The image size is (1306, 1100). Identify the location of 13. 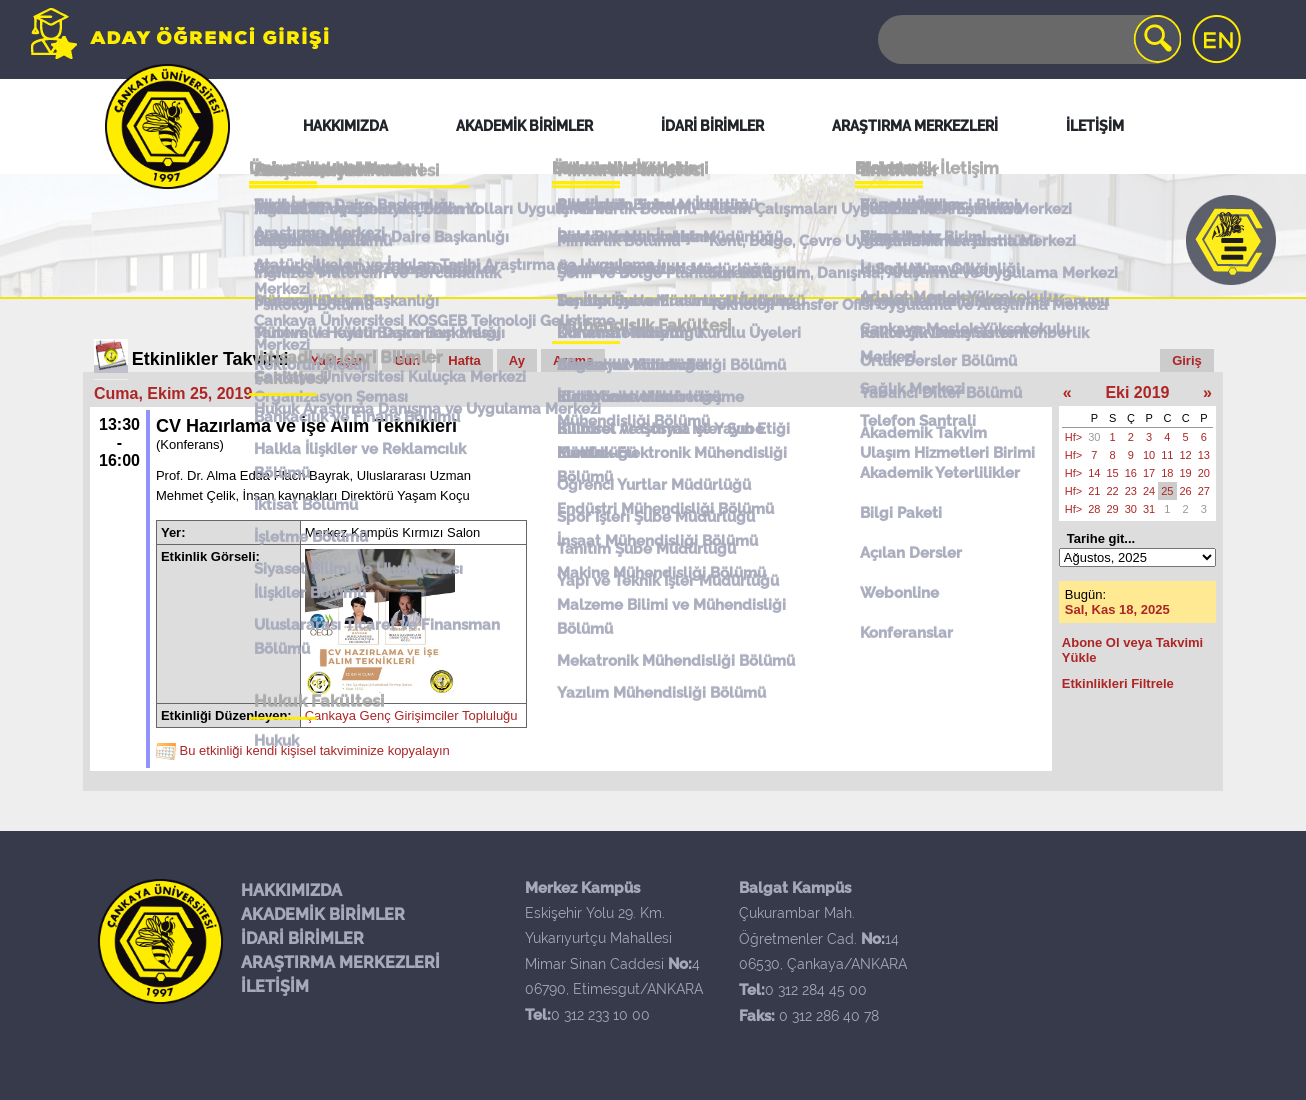
(1204, 455).